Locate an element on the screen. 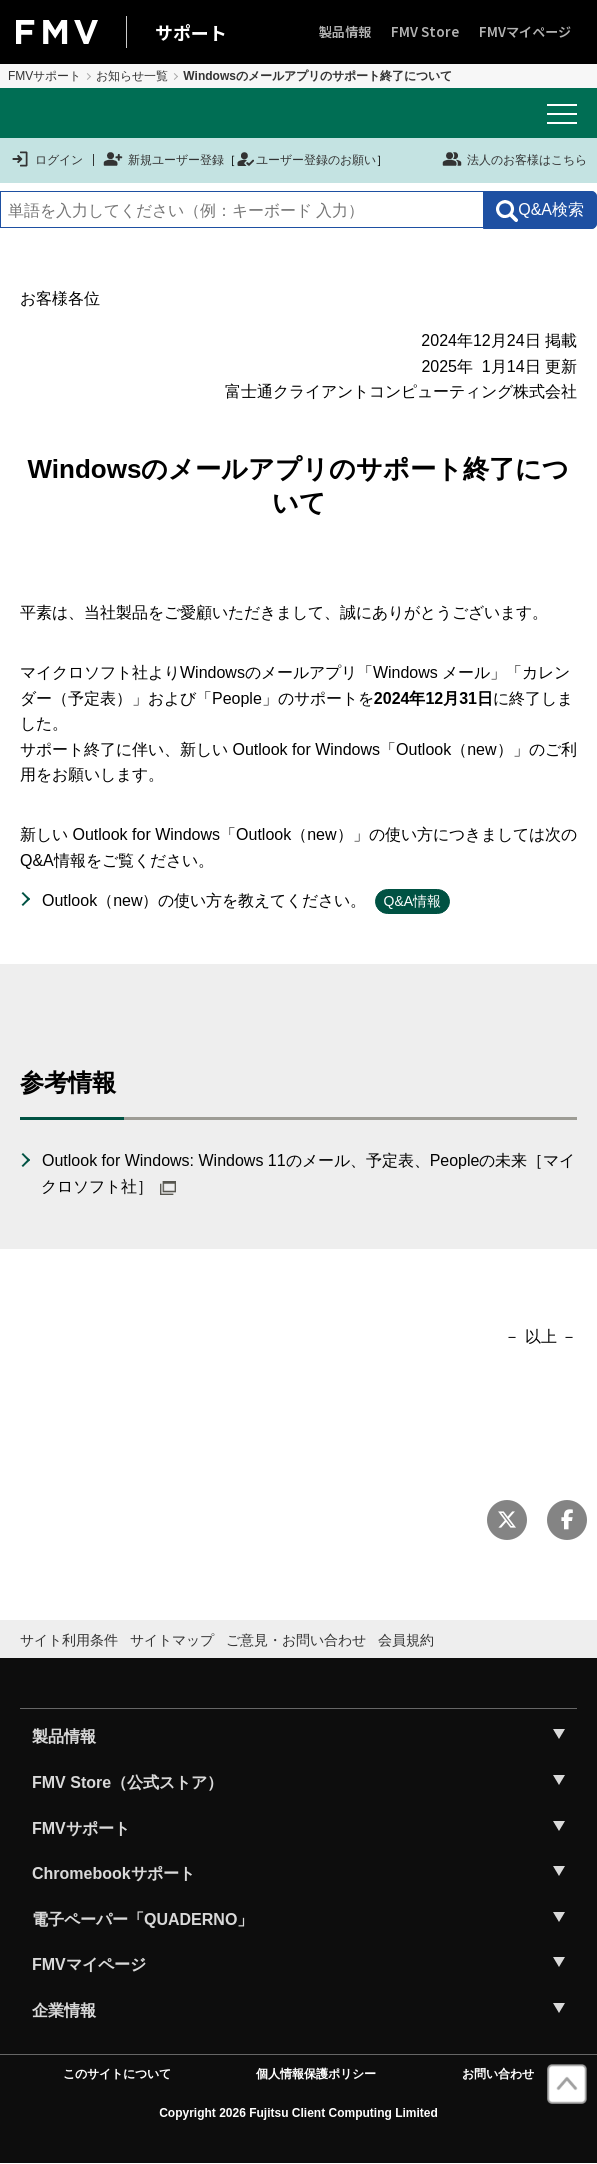 This screenshot has width=597, height=2164. 電子ペーパー「QUADERNO」 is located at coordinates (142, 1919).